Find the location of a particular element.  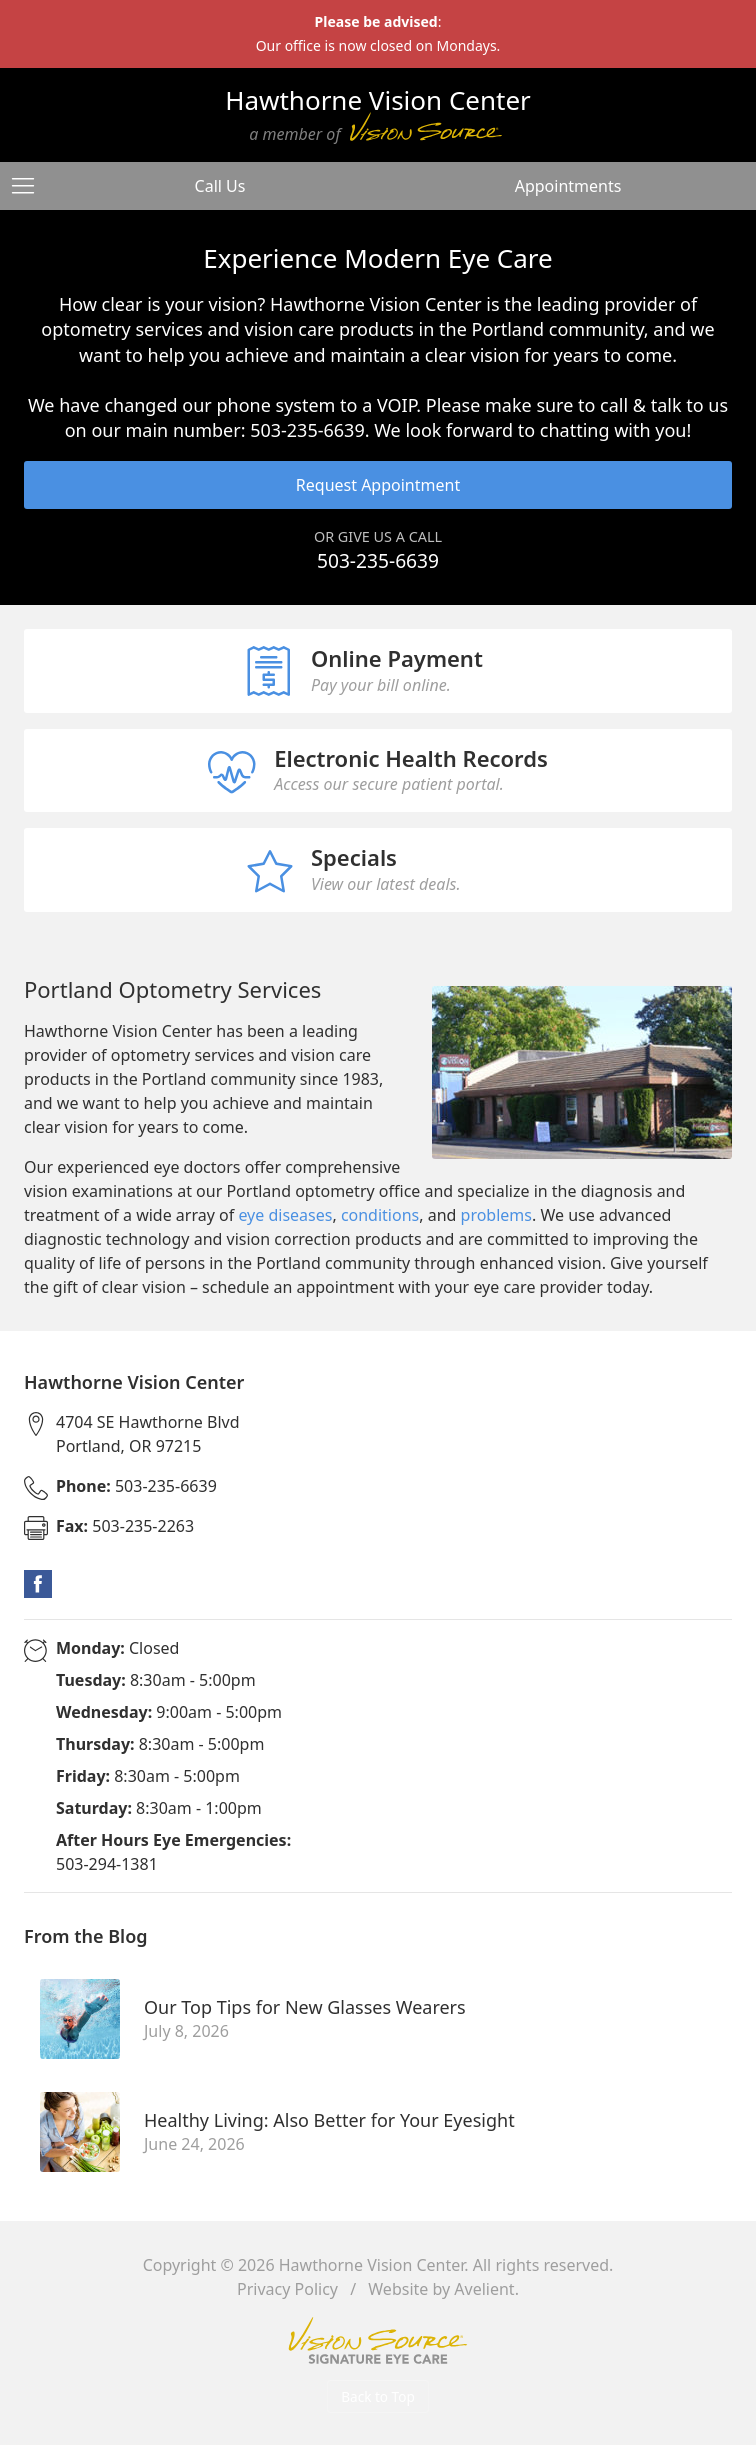

503-235-6639 is located at coordinates (378, 560).